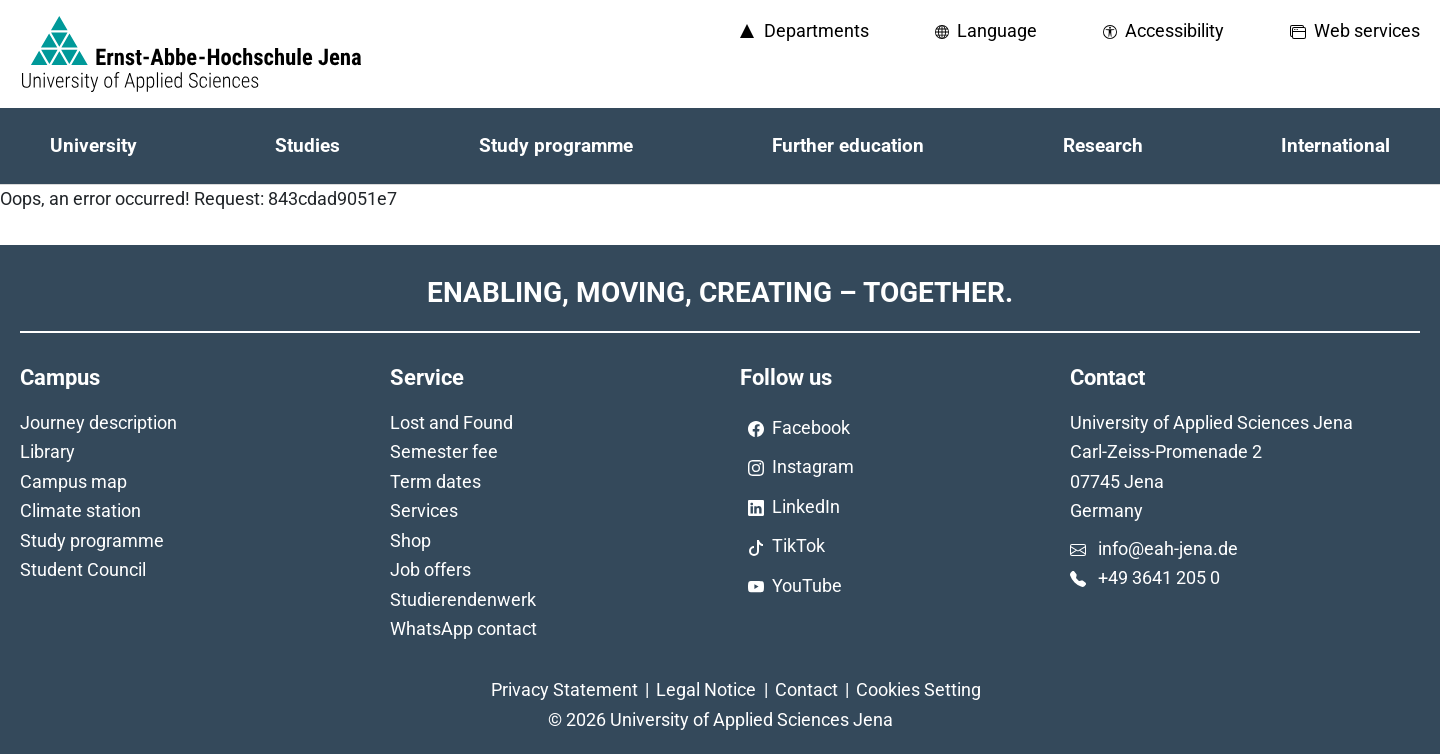  What do you see at coordinates (435, 481) in the screenshot?
I see `Term dates` at bounding box center [435, 481].